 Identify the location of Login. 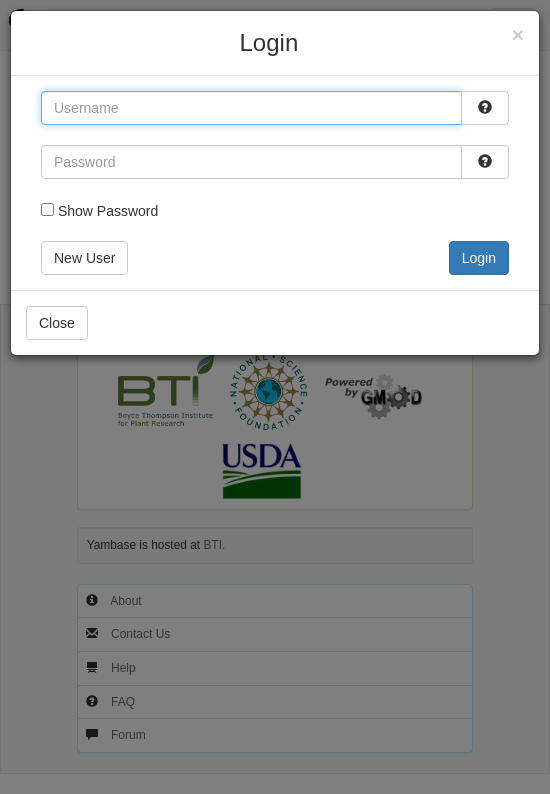
(479, 258).